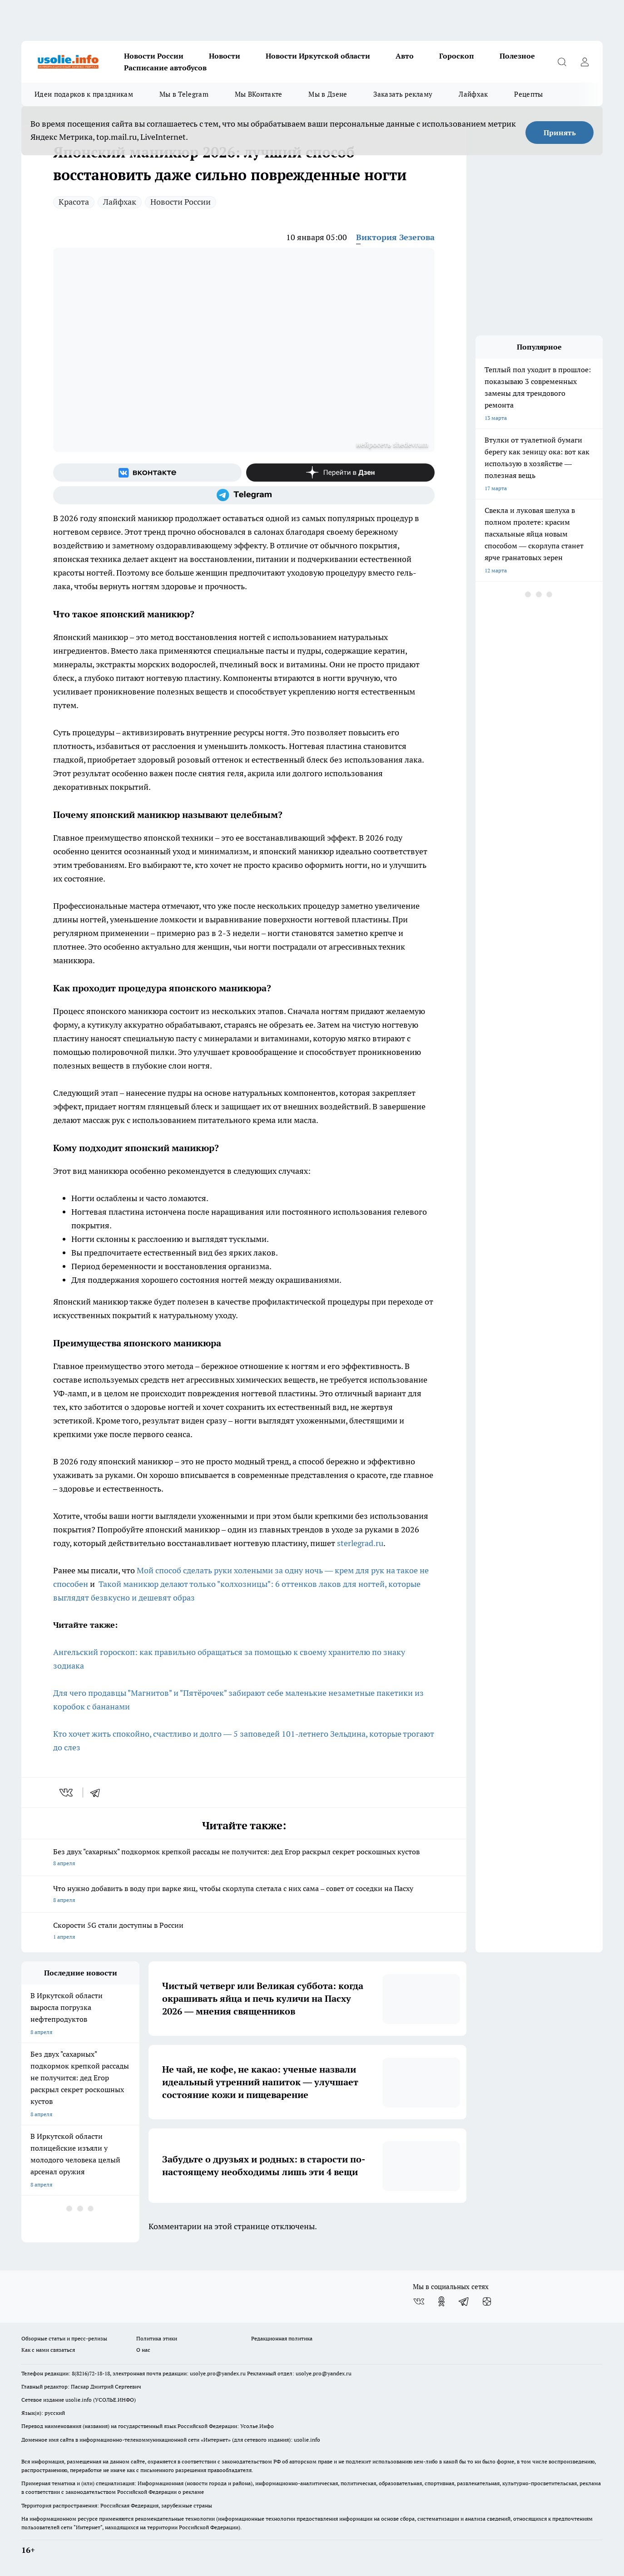 This screenshot has width=624, height=2576. I want to click on [vk], so click(67, 1792).